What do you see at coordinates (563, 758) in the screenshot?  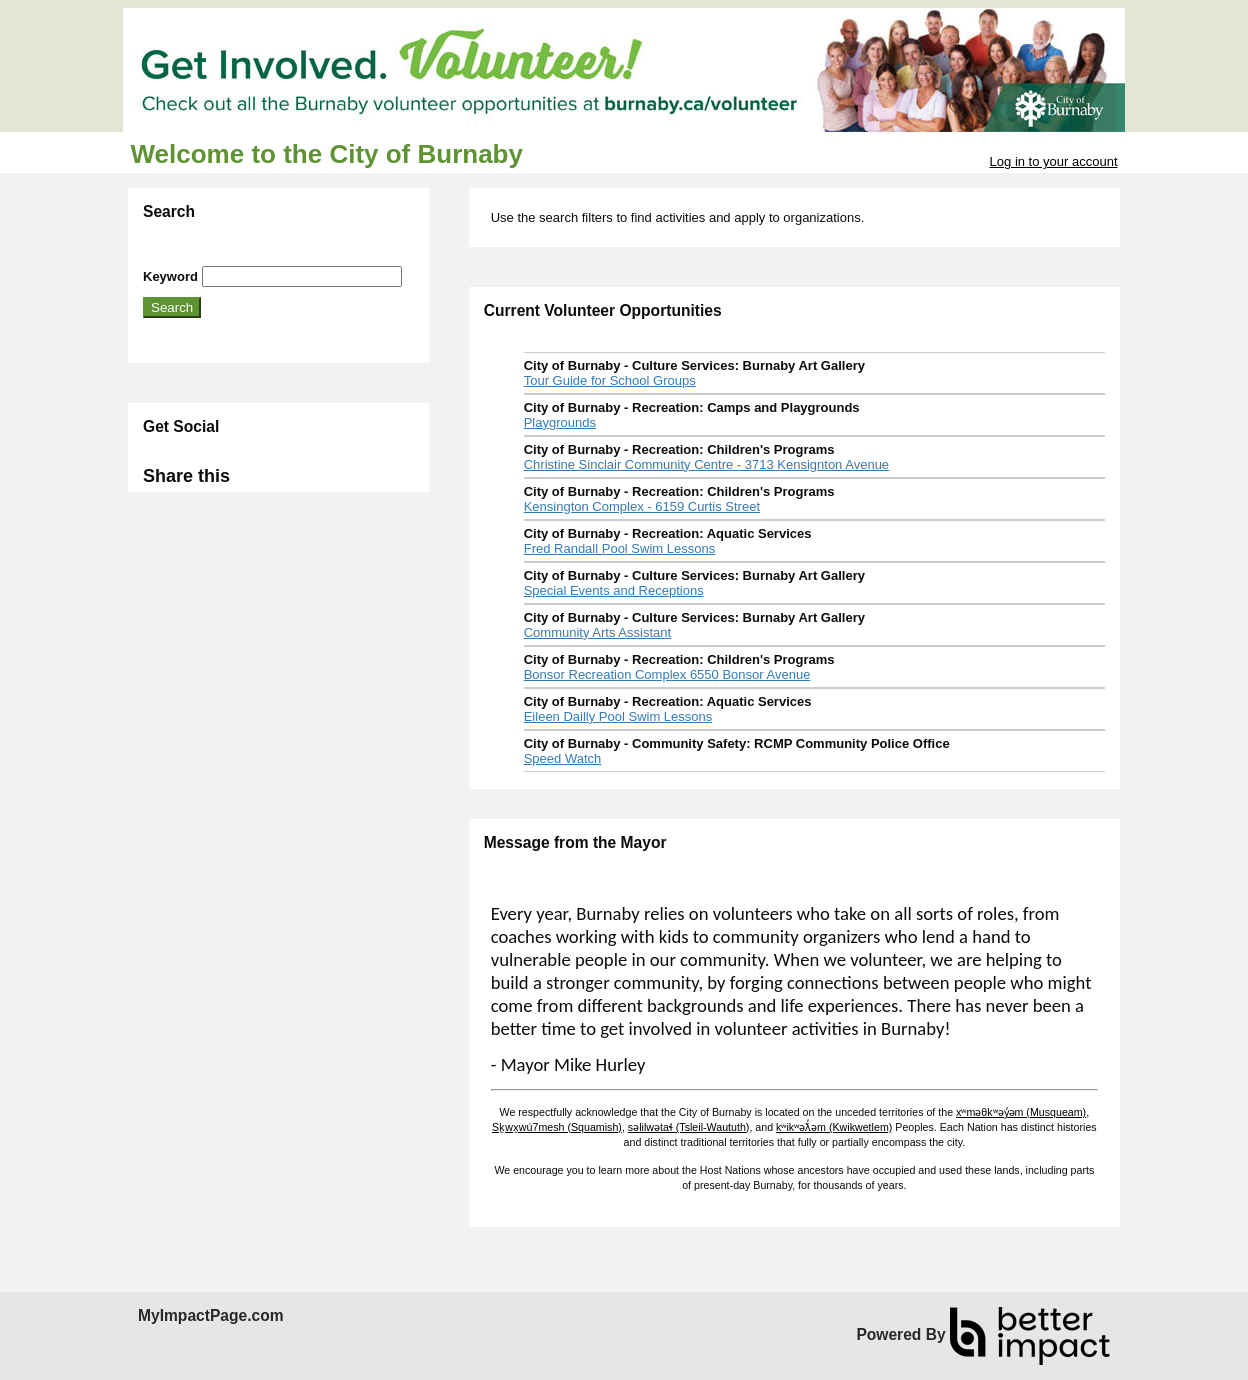 I see `Speed Watch` at bounding box center [563, 758].